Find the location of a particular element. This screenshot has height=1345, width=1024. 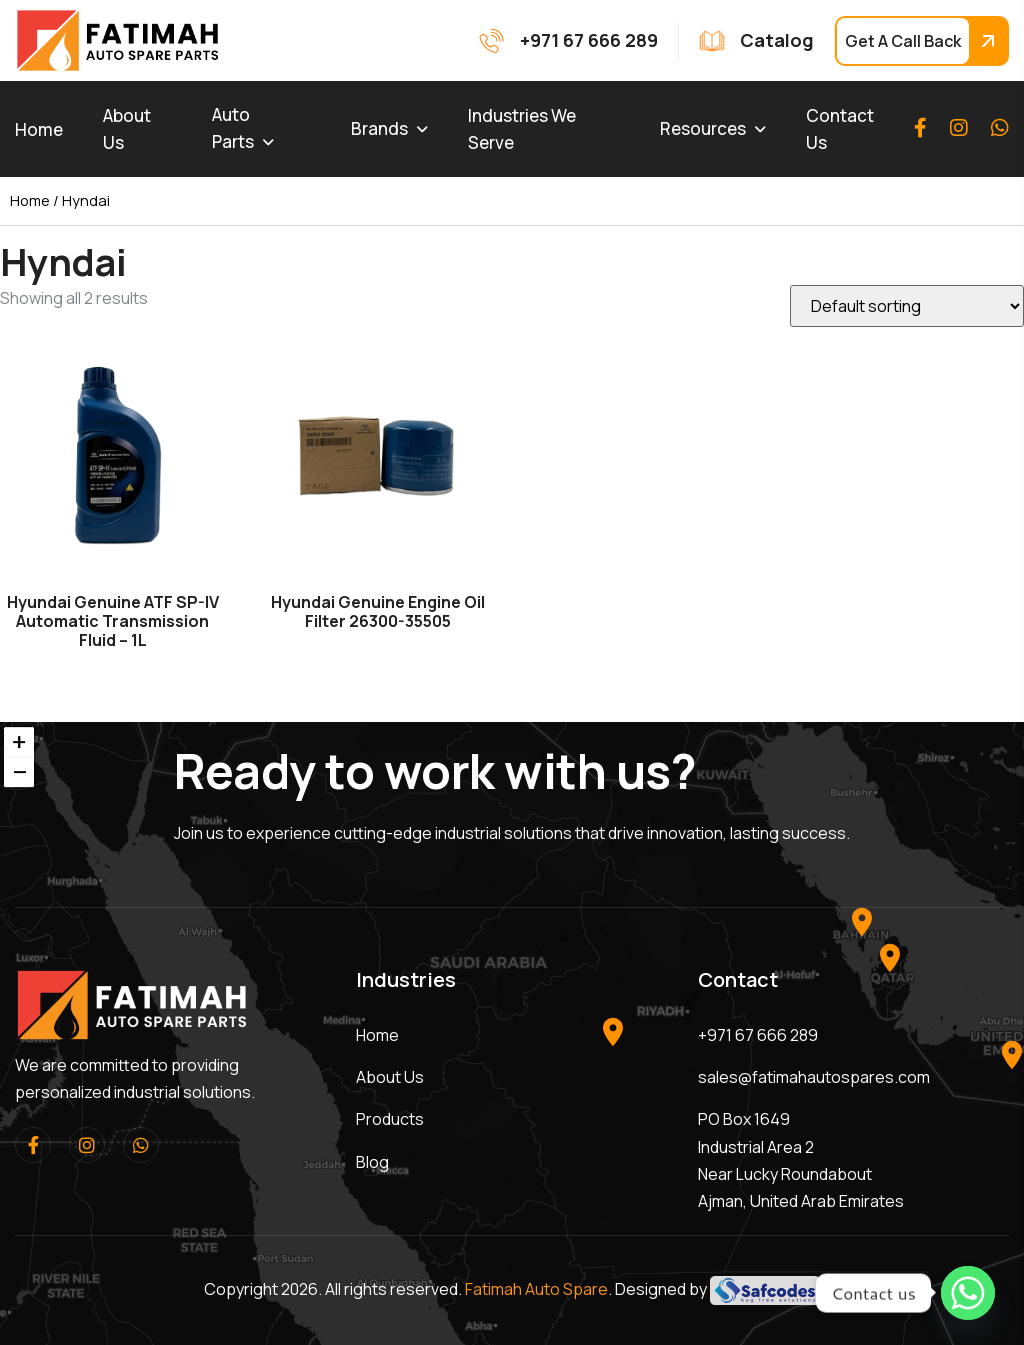

Fatimah Auto Spare is located at coordinates (536, 1289).